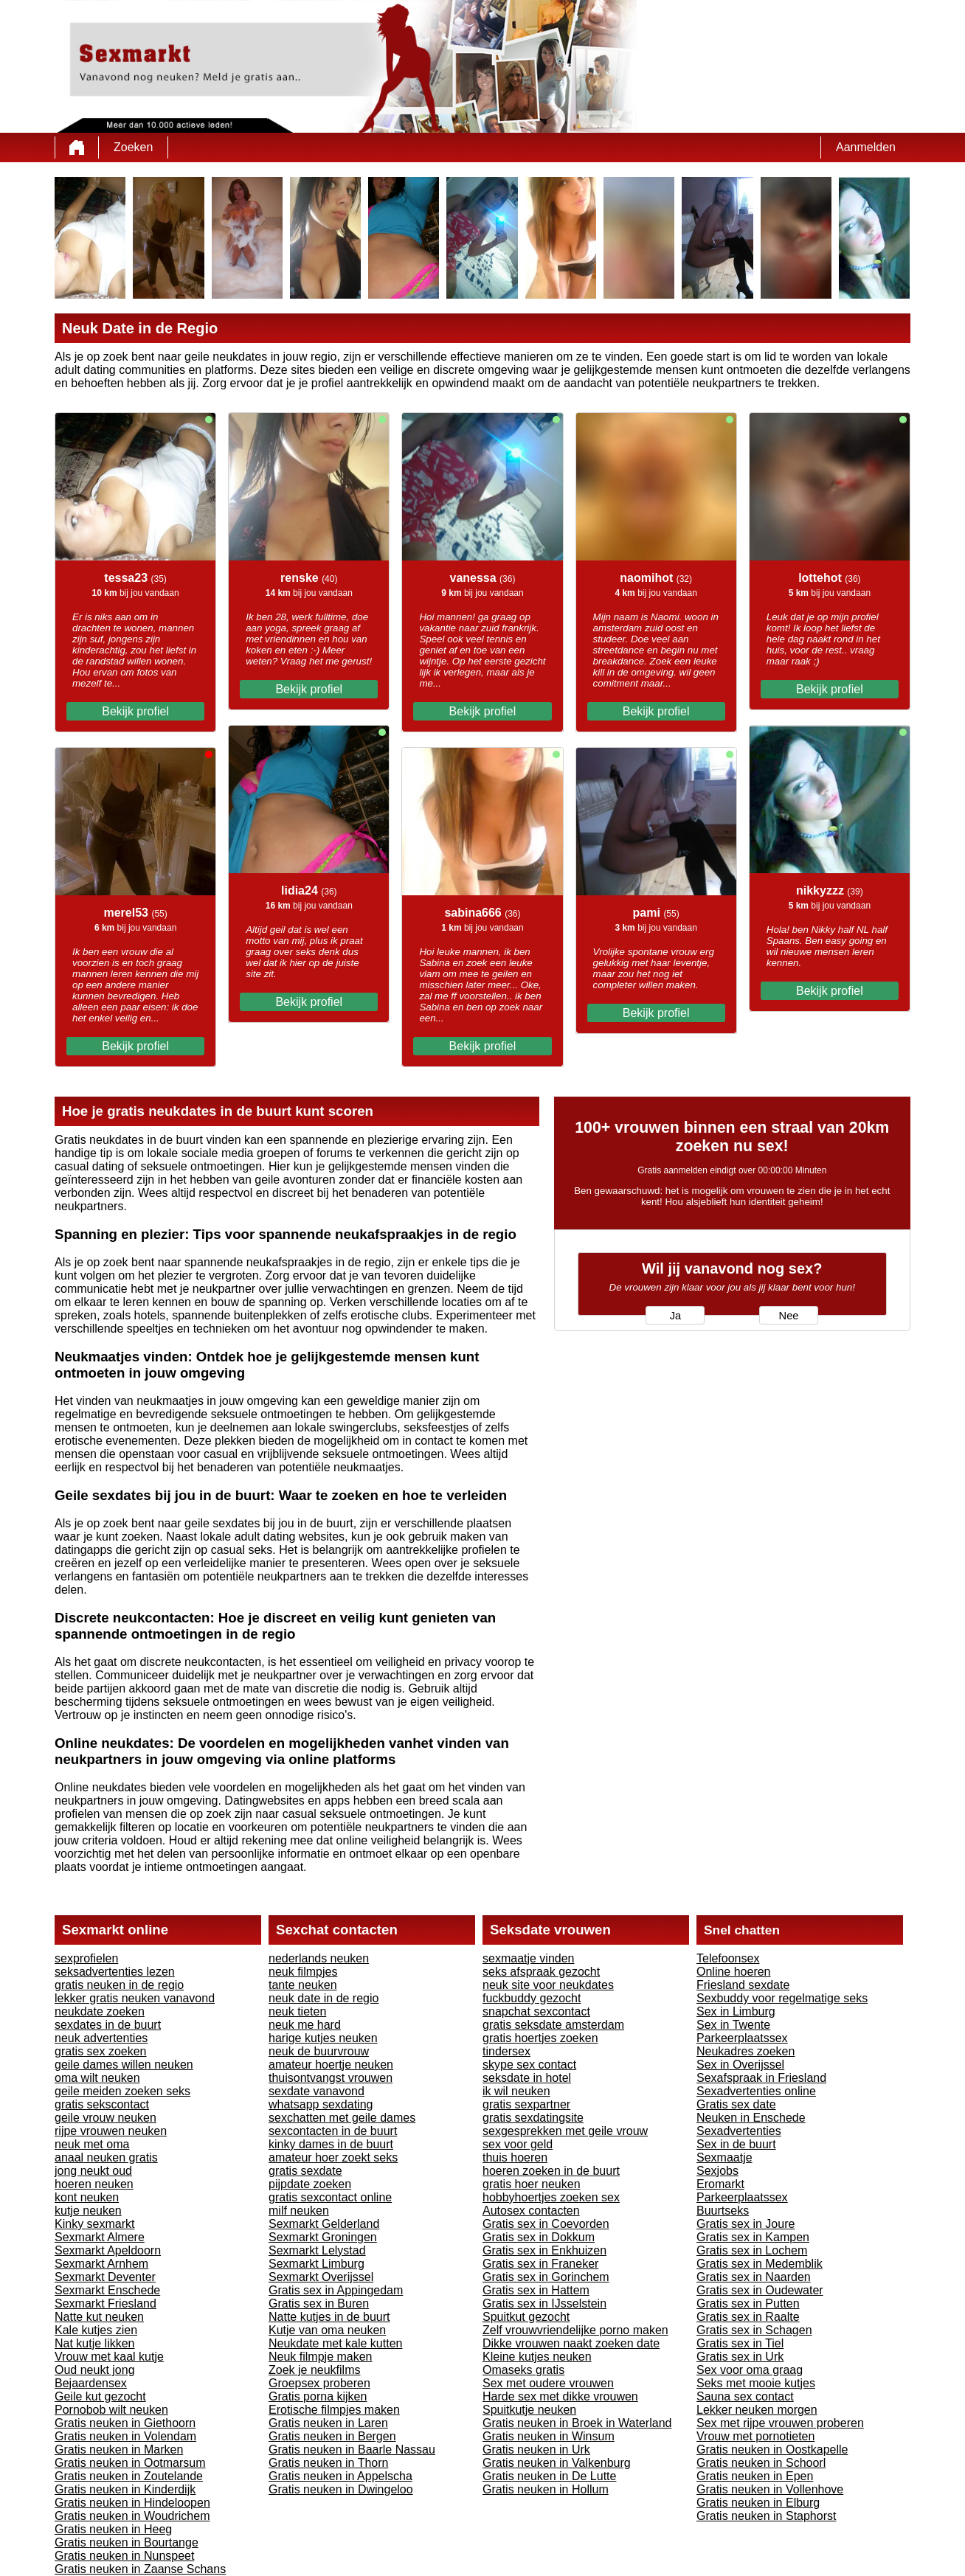 This screenshot has width=965, height=2576. Describe the element at coordinates (334, 2409) in the screenshot. I see `Erotische filmpjes maken` at that location.